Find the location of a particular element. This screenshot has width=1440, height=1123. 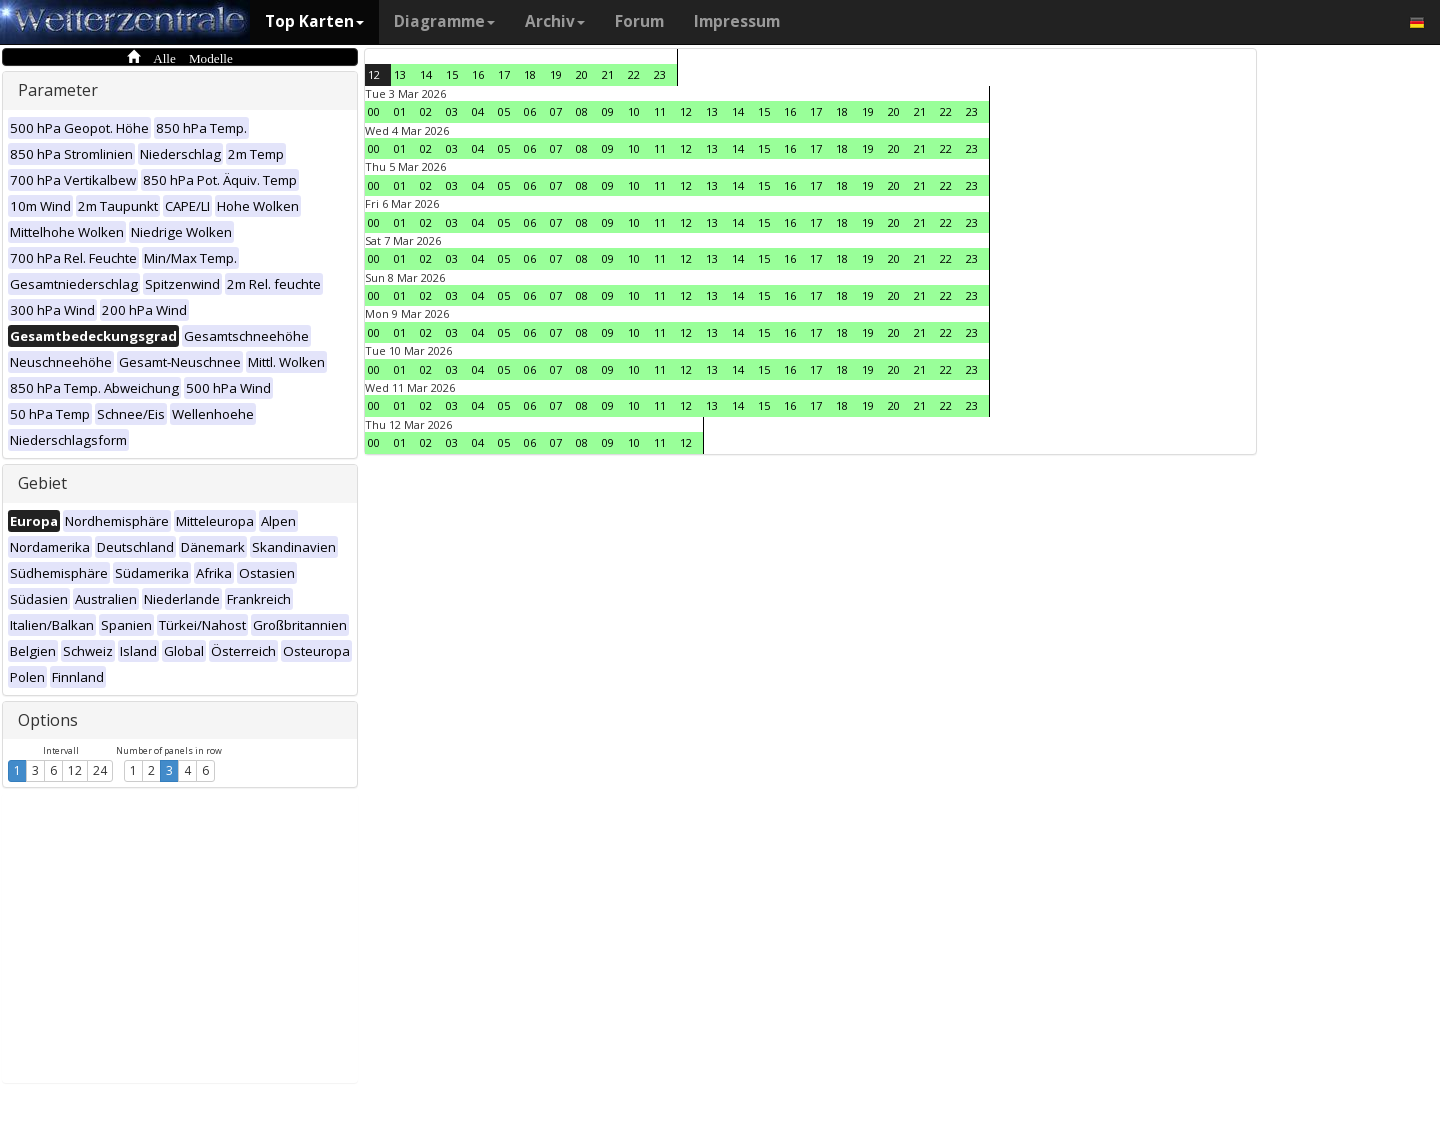

Forum is located at coordinates (639, 21).